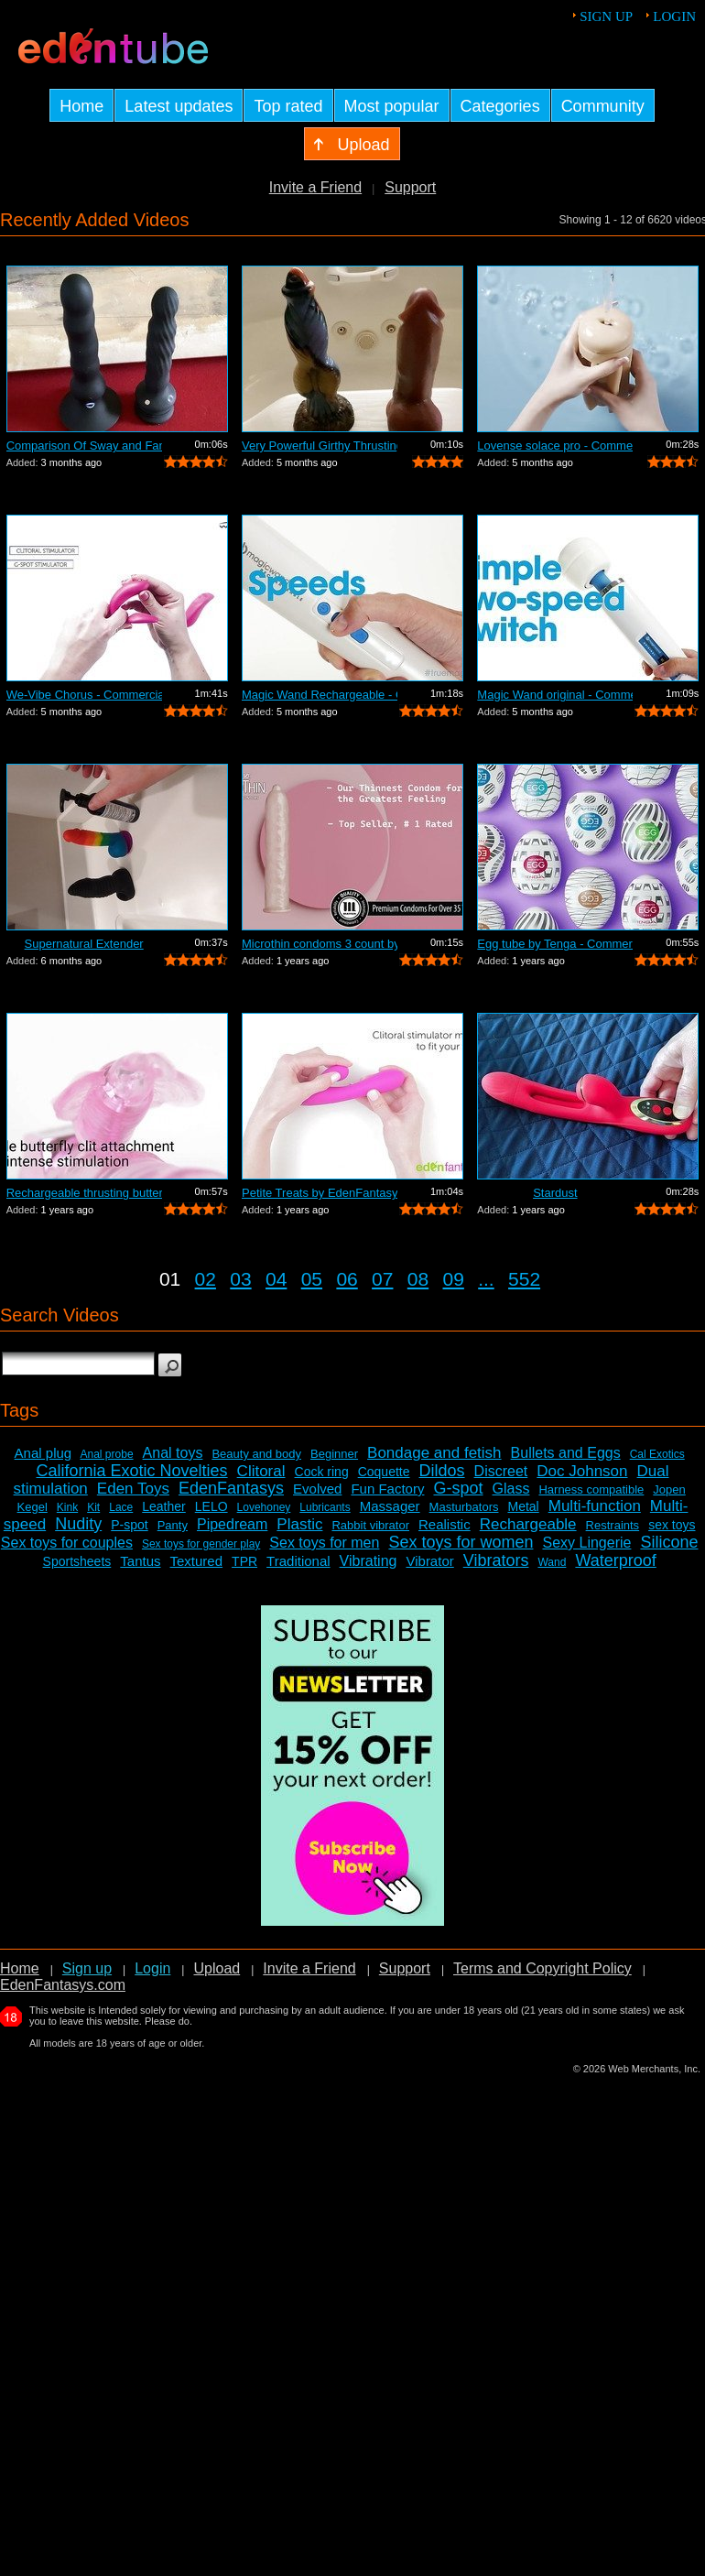 This screenshot has width=705, height=2576. What do you see at coordinates (317, 1488) in the screenshot?
I see `Evolved` at bounding box center [317, 1488].